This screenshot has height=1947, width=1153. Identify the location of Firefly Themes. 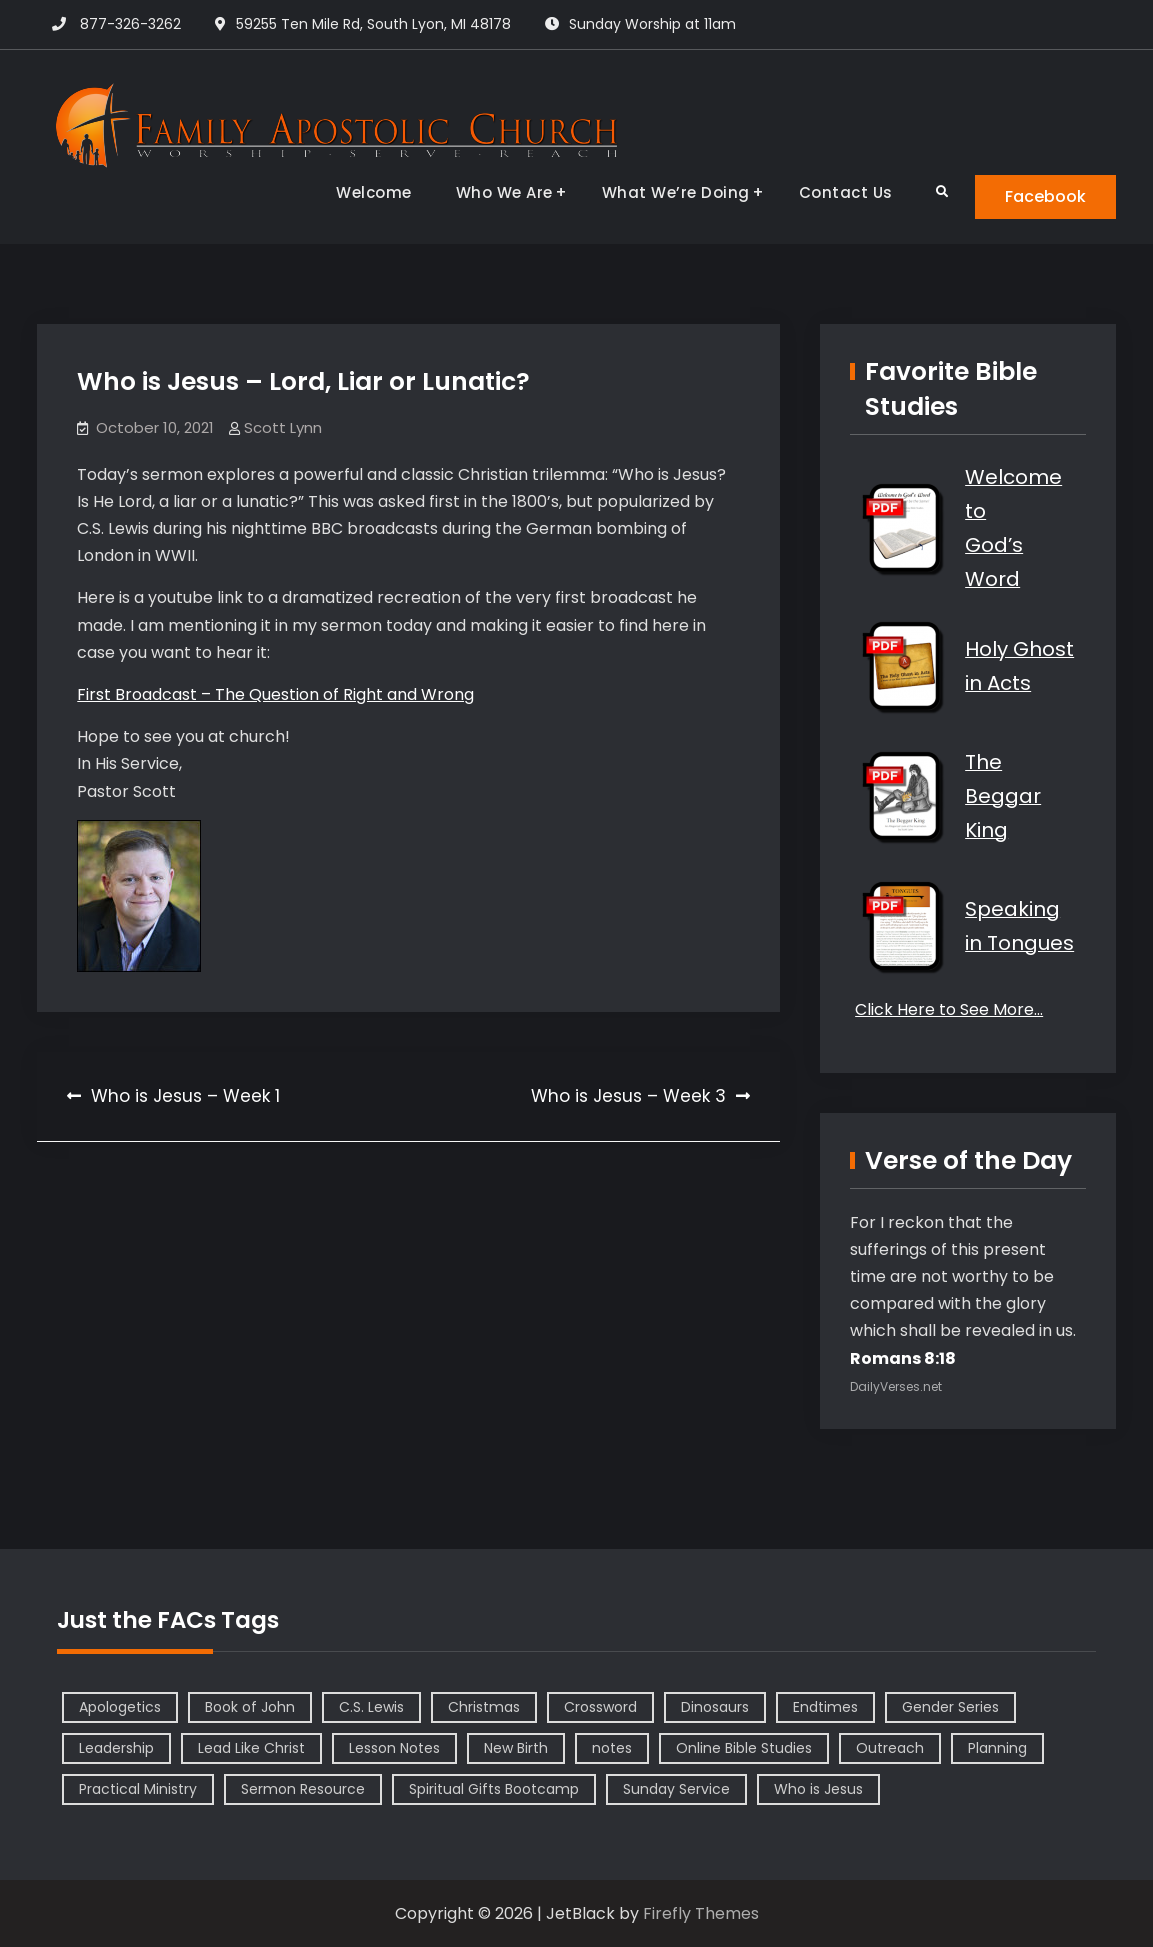
(701, 1913).